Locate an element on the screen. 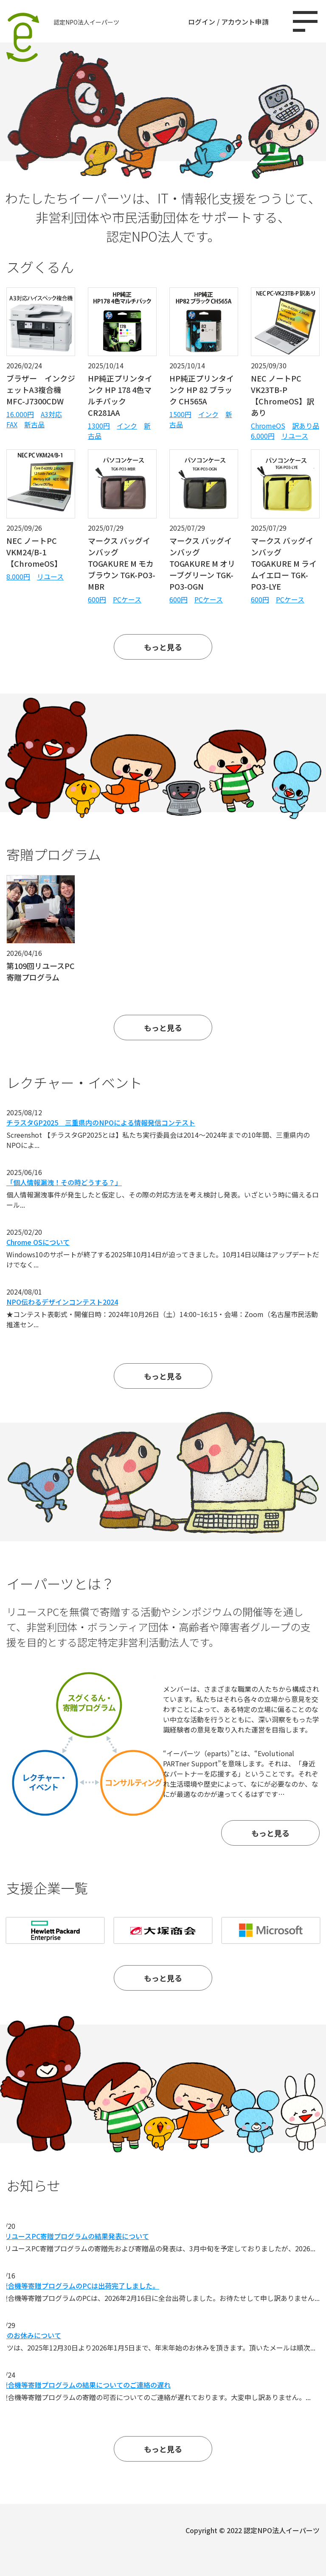 This screenshot has height=2576, width=326. マークス バッグインバッグ TOGAKURE M モカブラウン TGK-PO3-MBR is located at coordinates (121, 563).